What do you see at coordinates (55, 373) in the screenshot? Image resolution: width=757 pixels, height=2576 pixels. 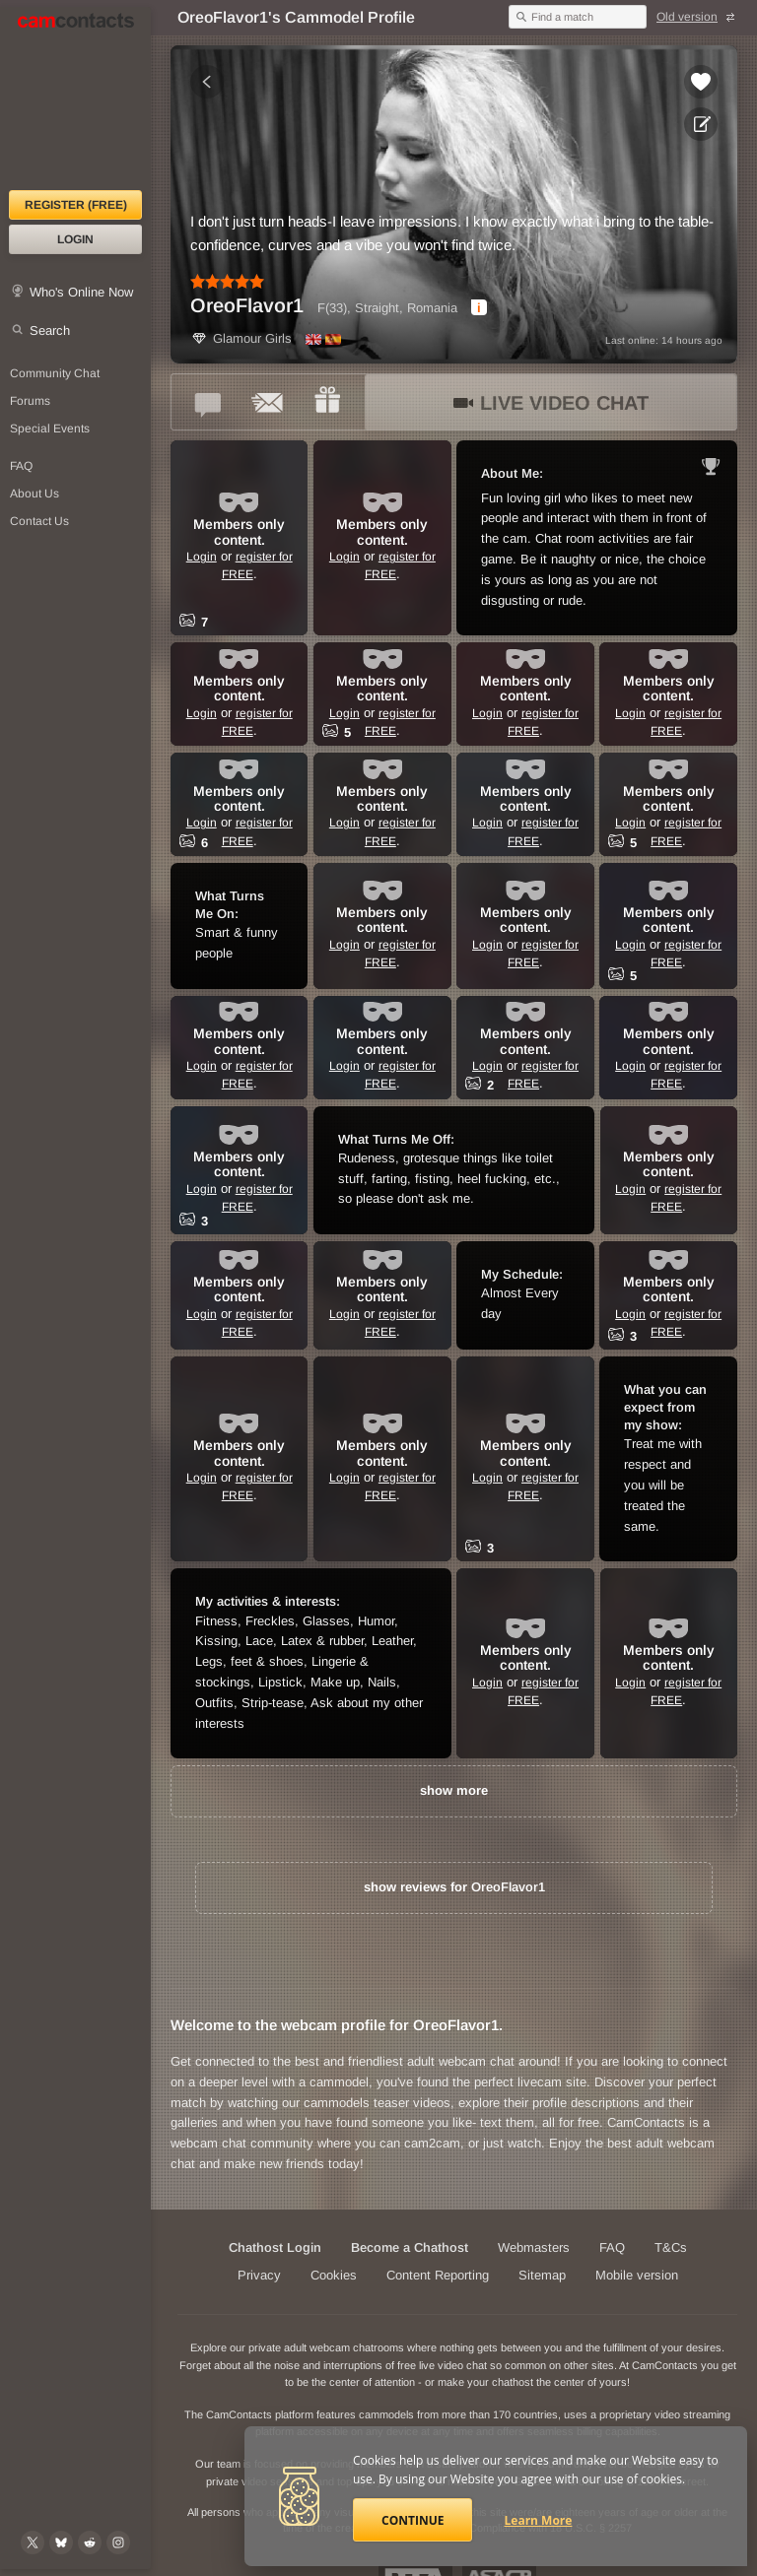 I see `Community Chat` at bounding box center [55, 373].